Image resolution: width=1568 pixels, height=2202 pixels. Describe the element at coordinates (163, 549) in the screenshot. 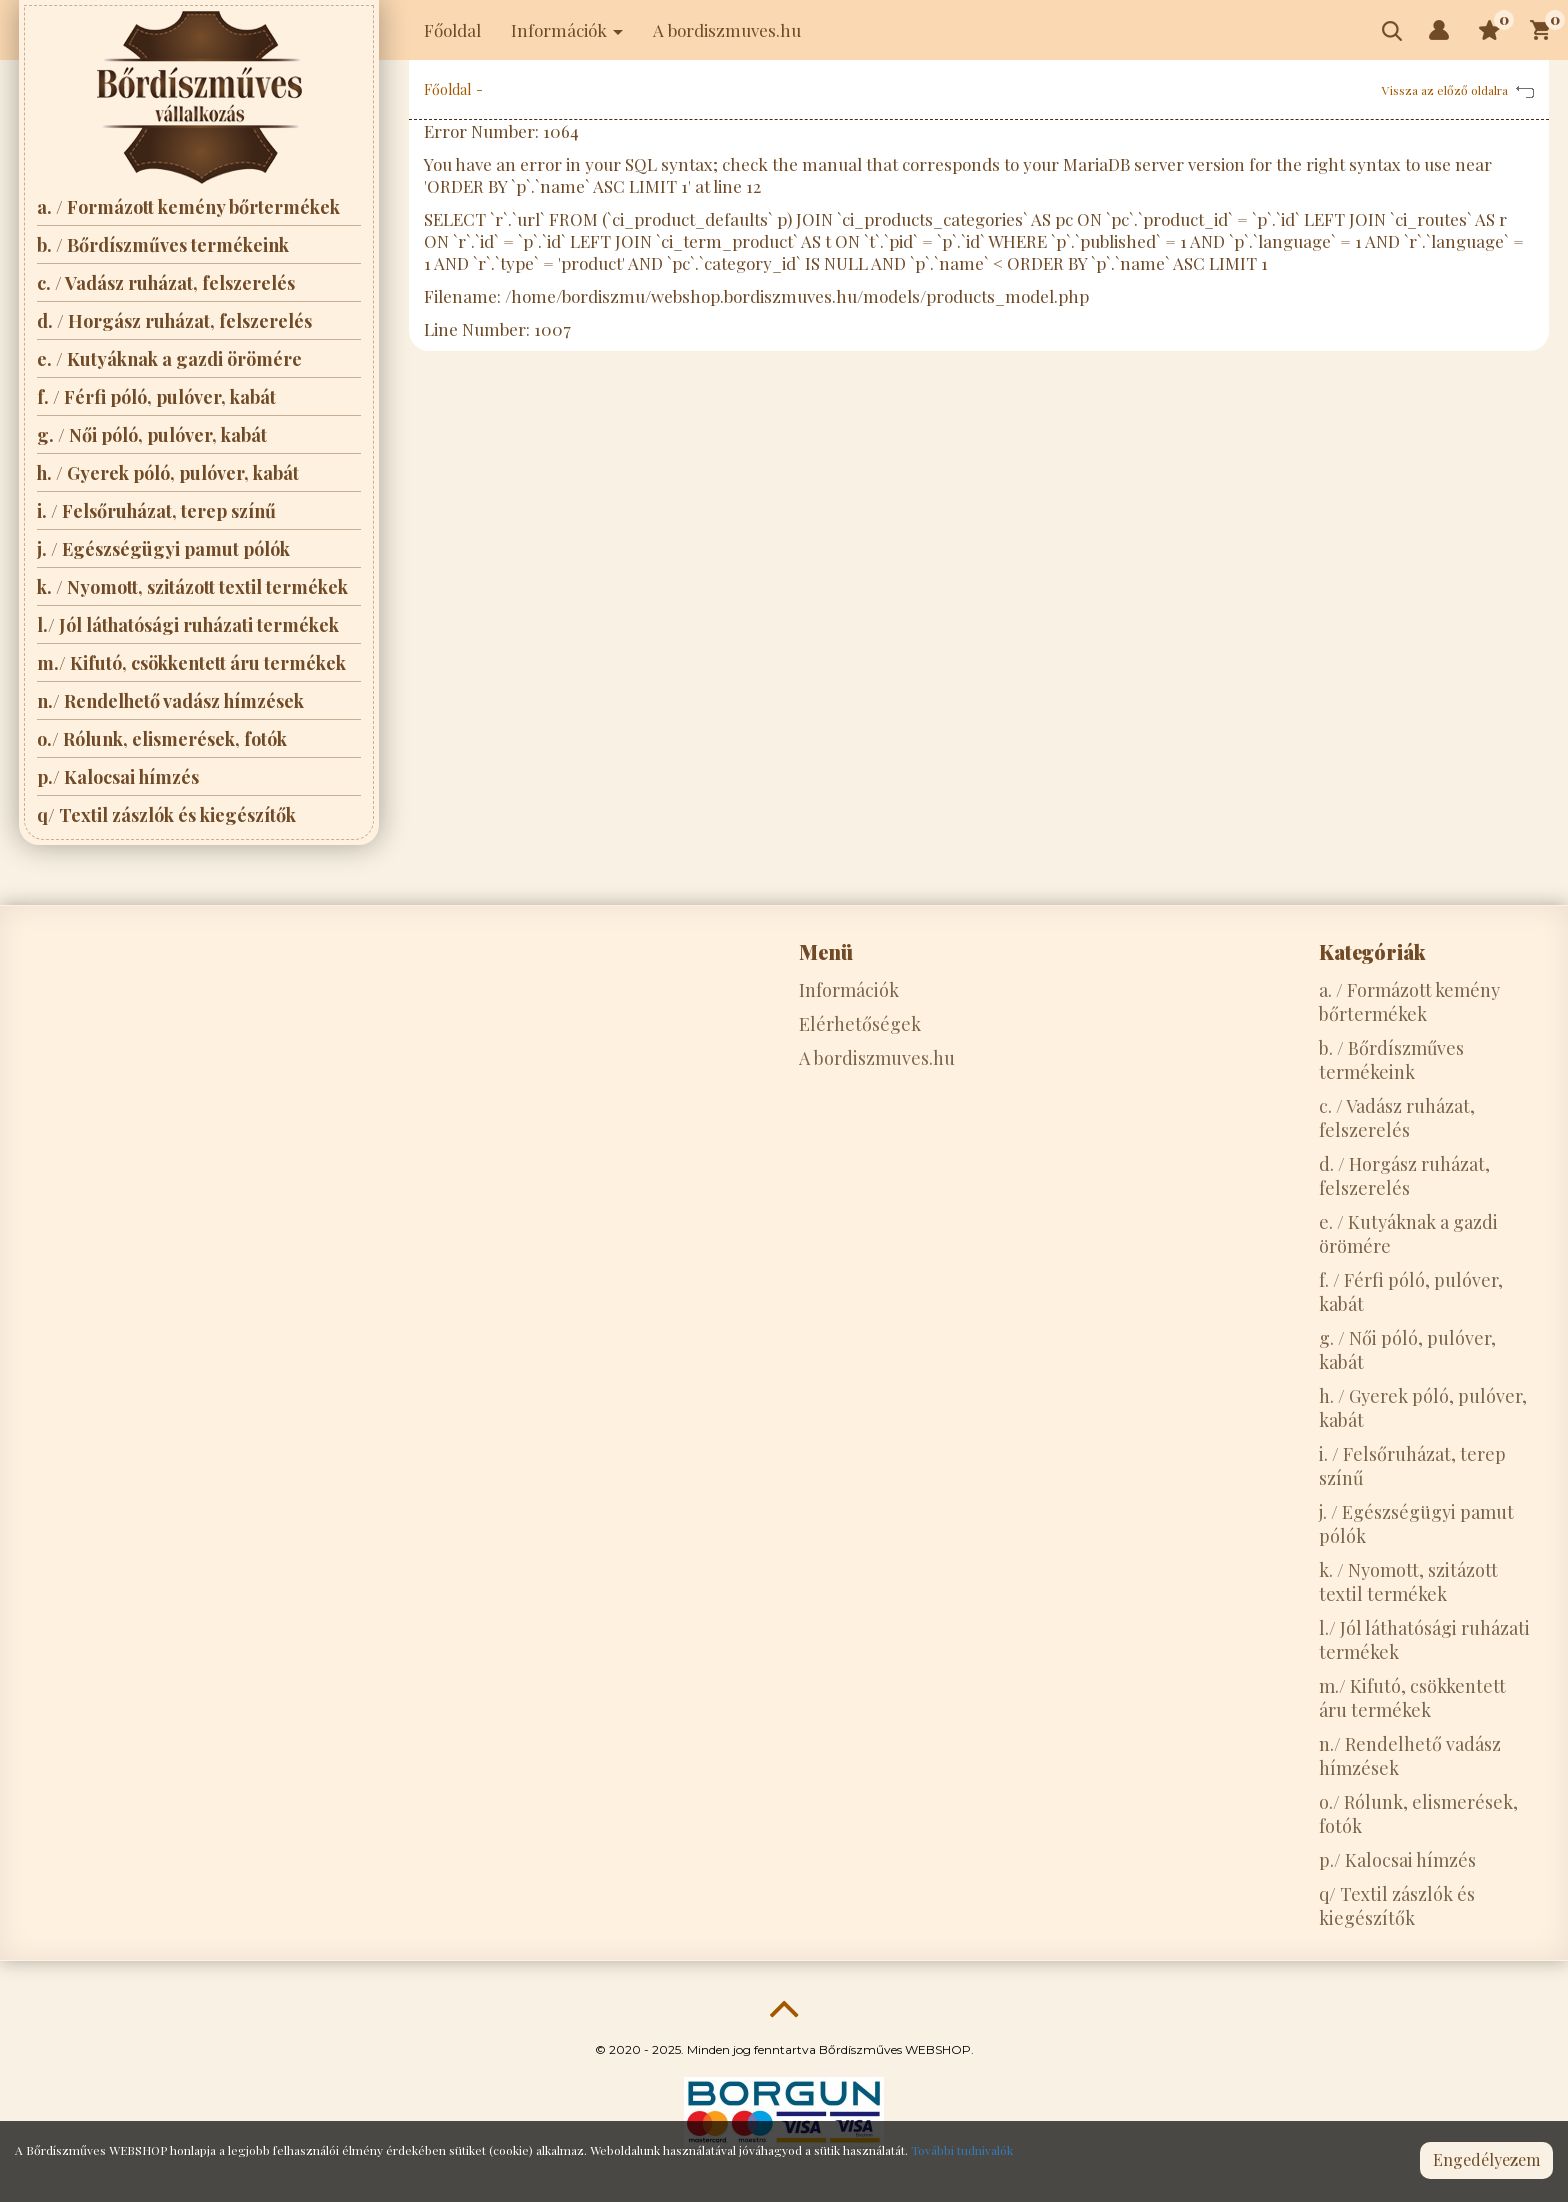

I see `j. / Egészségügyi pamut pólók` at that location.